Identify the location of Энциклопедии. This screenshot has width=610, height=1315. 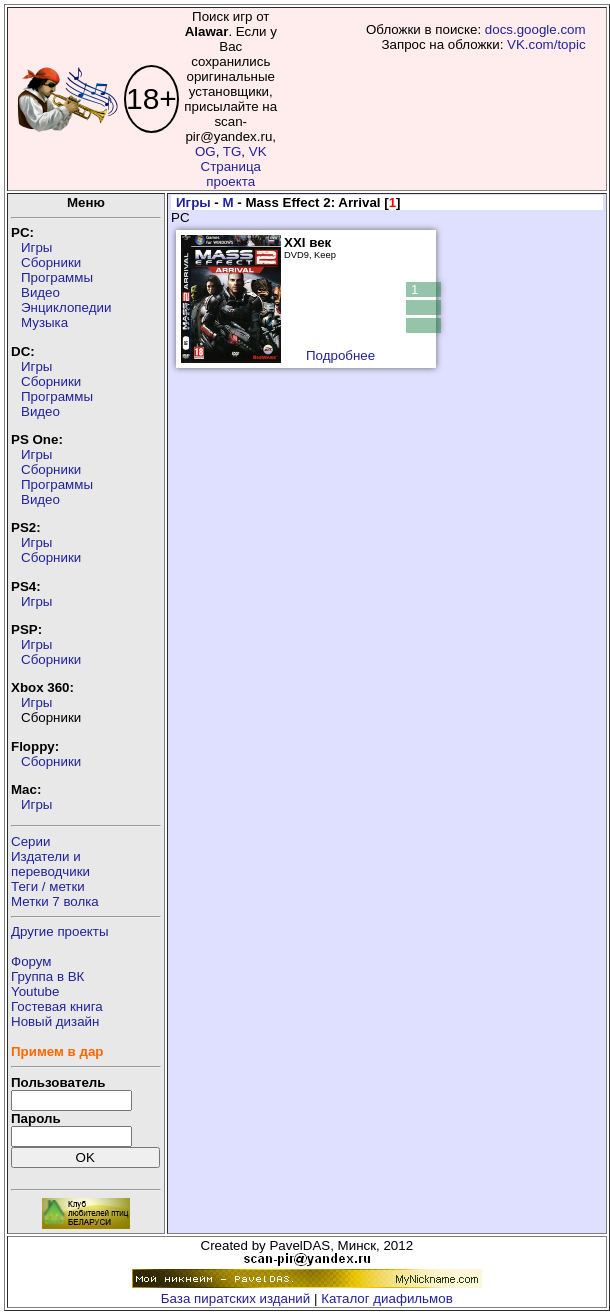
(66, 307).